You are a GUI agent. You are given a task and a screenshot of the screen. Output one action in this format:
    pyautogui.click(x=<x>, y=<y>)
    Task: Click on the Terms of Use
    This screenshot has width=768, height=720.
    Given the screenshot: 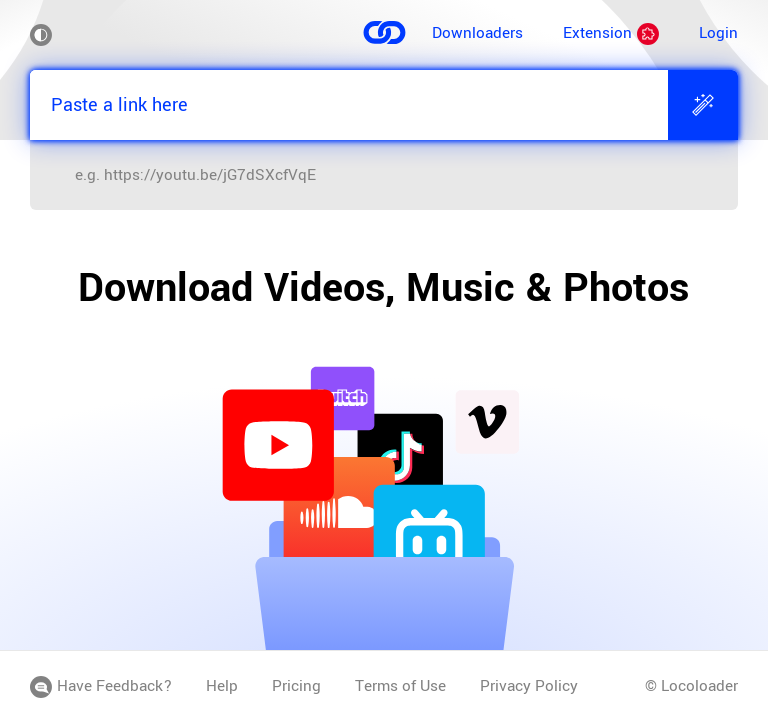 What is the action you would take?
    pyautogui.click(x=400, y=686)
    